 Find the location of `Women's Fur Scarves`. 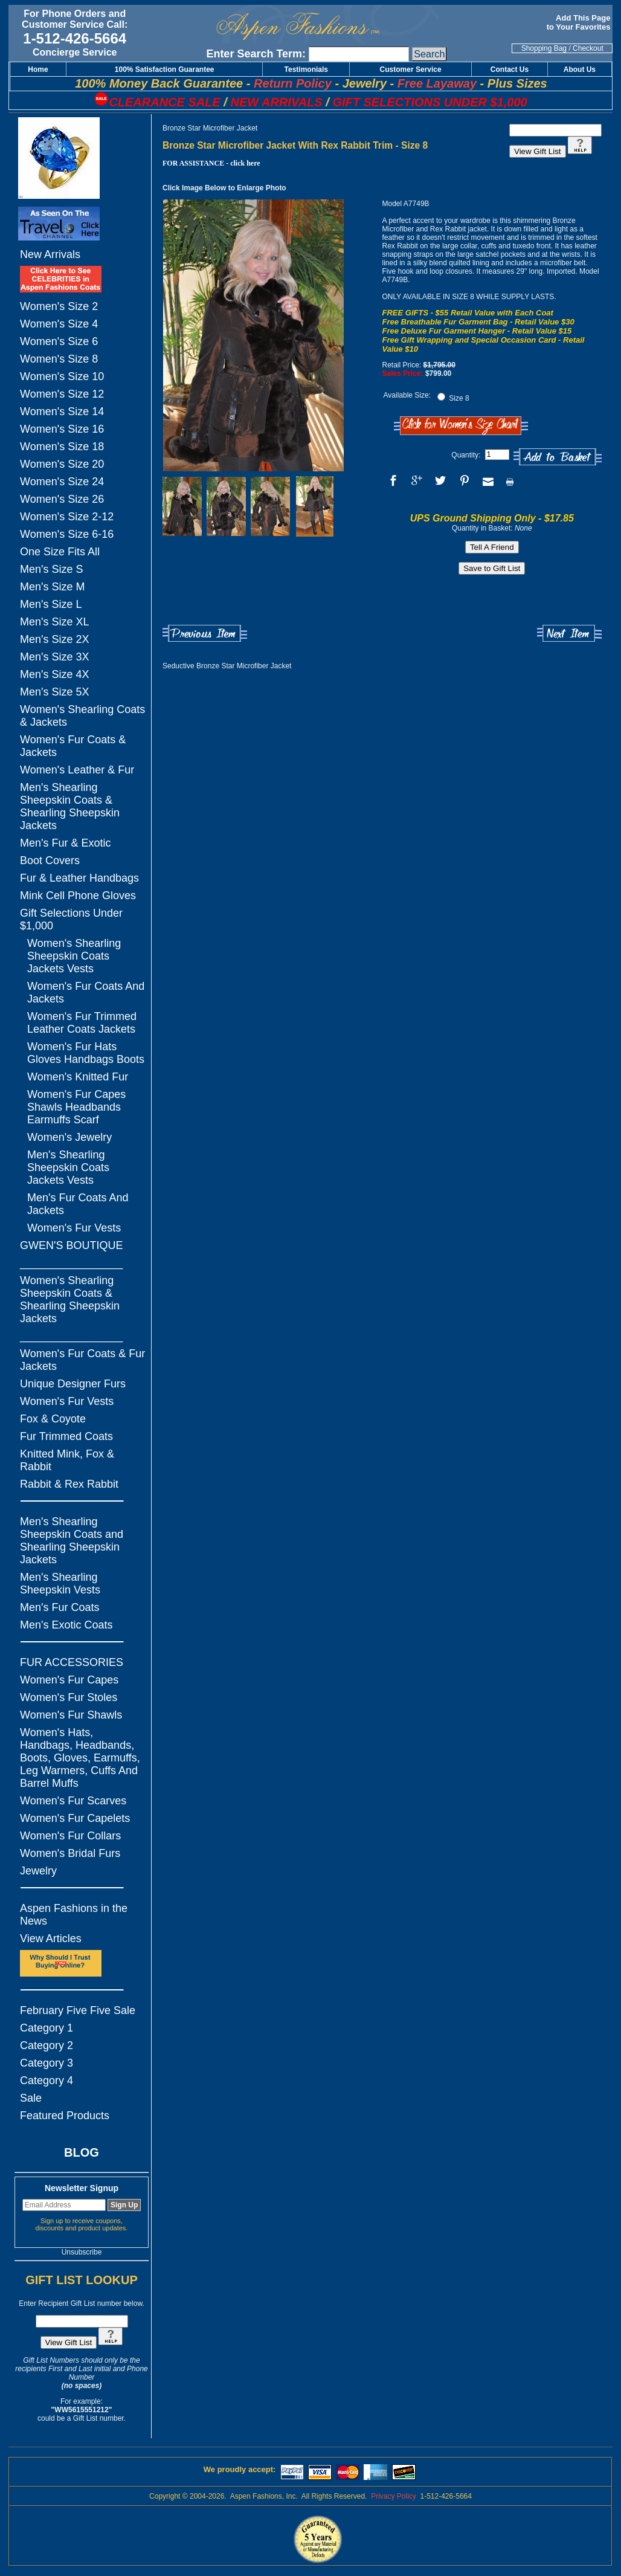

Women's Fur Scarves is located at coordinates (73, 1801).